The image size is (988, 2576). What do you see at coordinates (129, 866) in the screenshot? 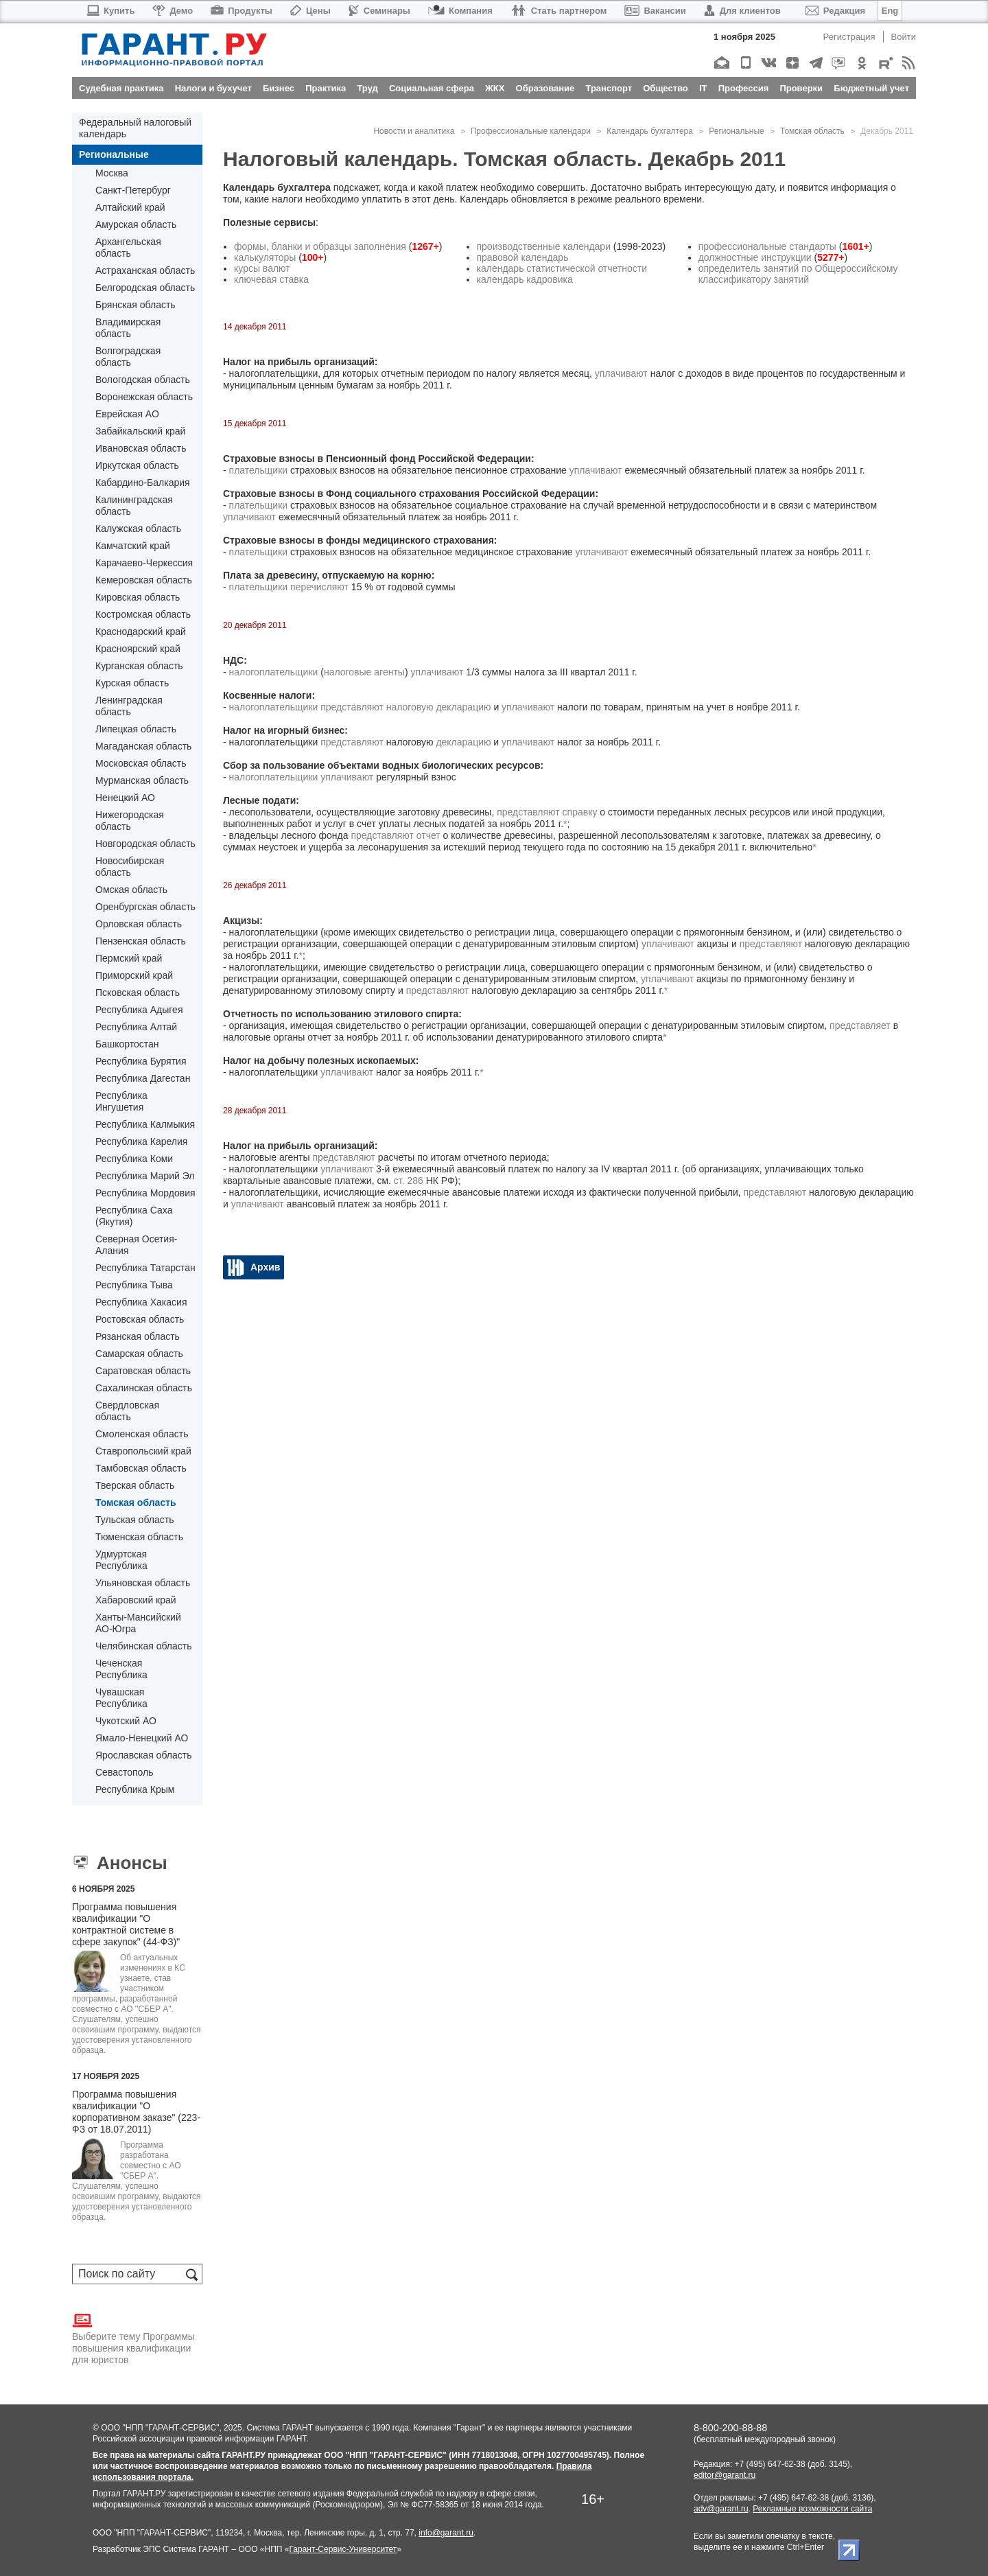
I see `Новосибирская область` at bounding box center [129, 866].